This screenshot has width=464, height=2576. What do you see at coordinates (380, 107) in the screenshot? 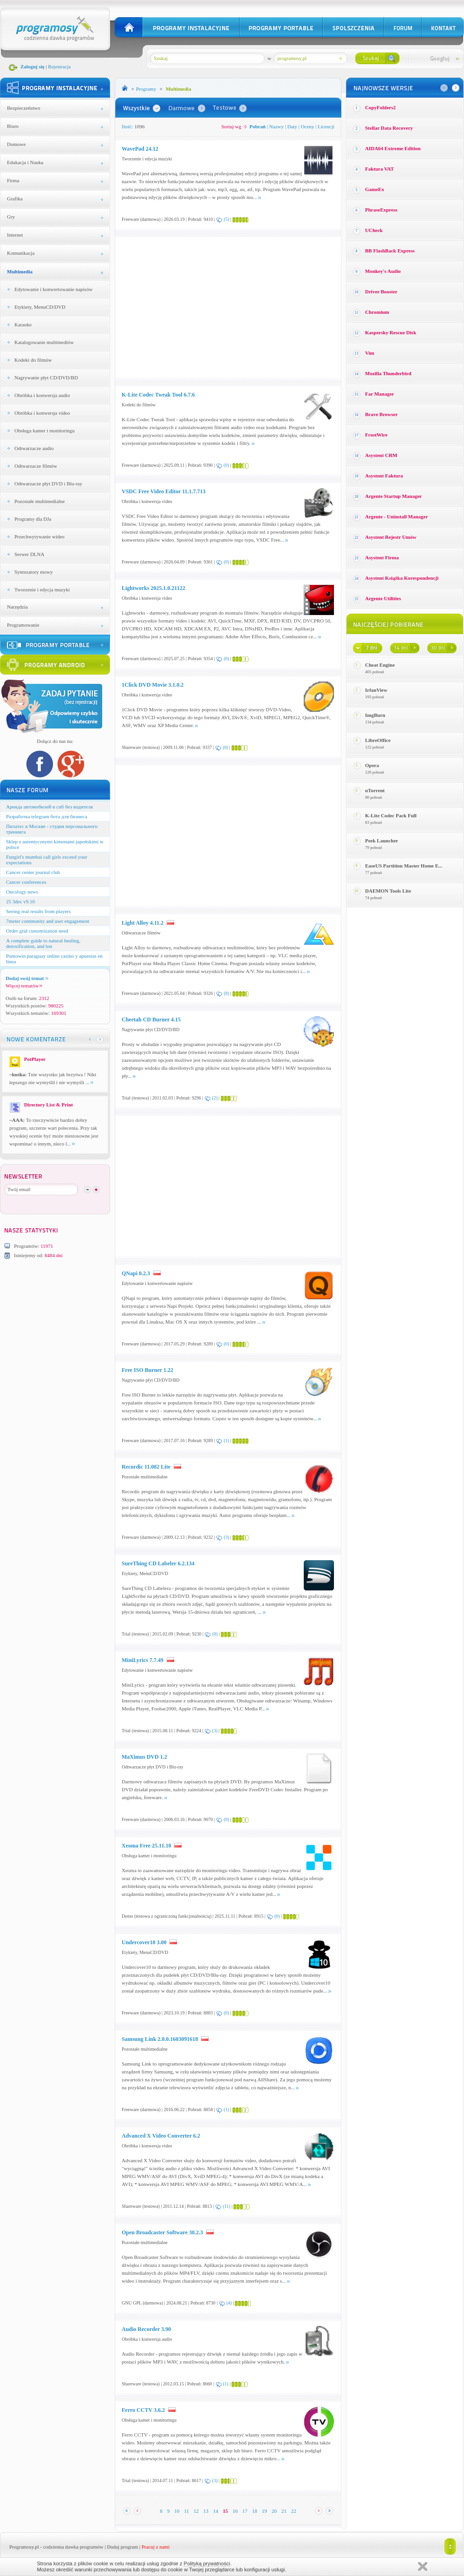
I see `CopyFolders2` at bounding box center [380, 107].